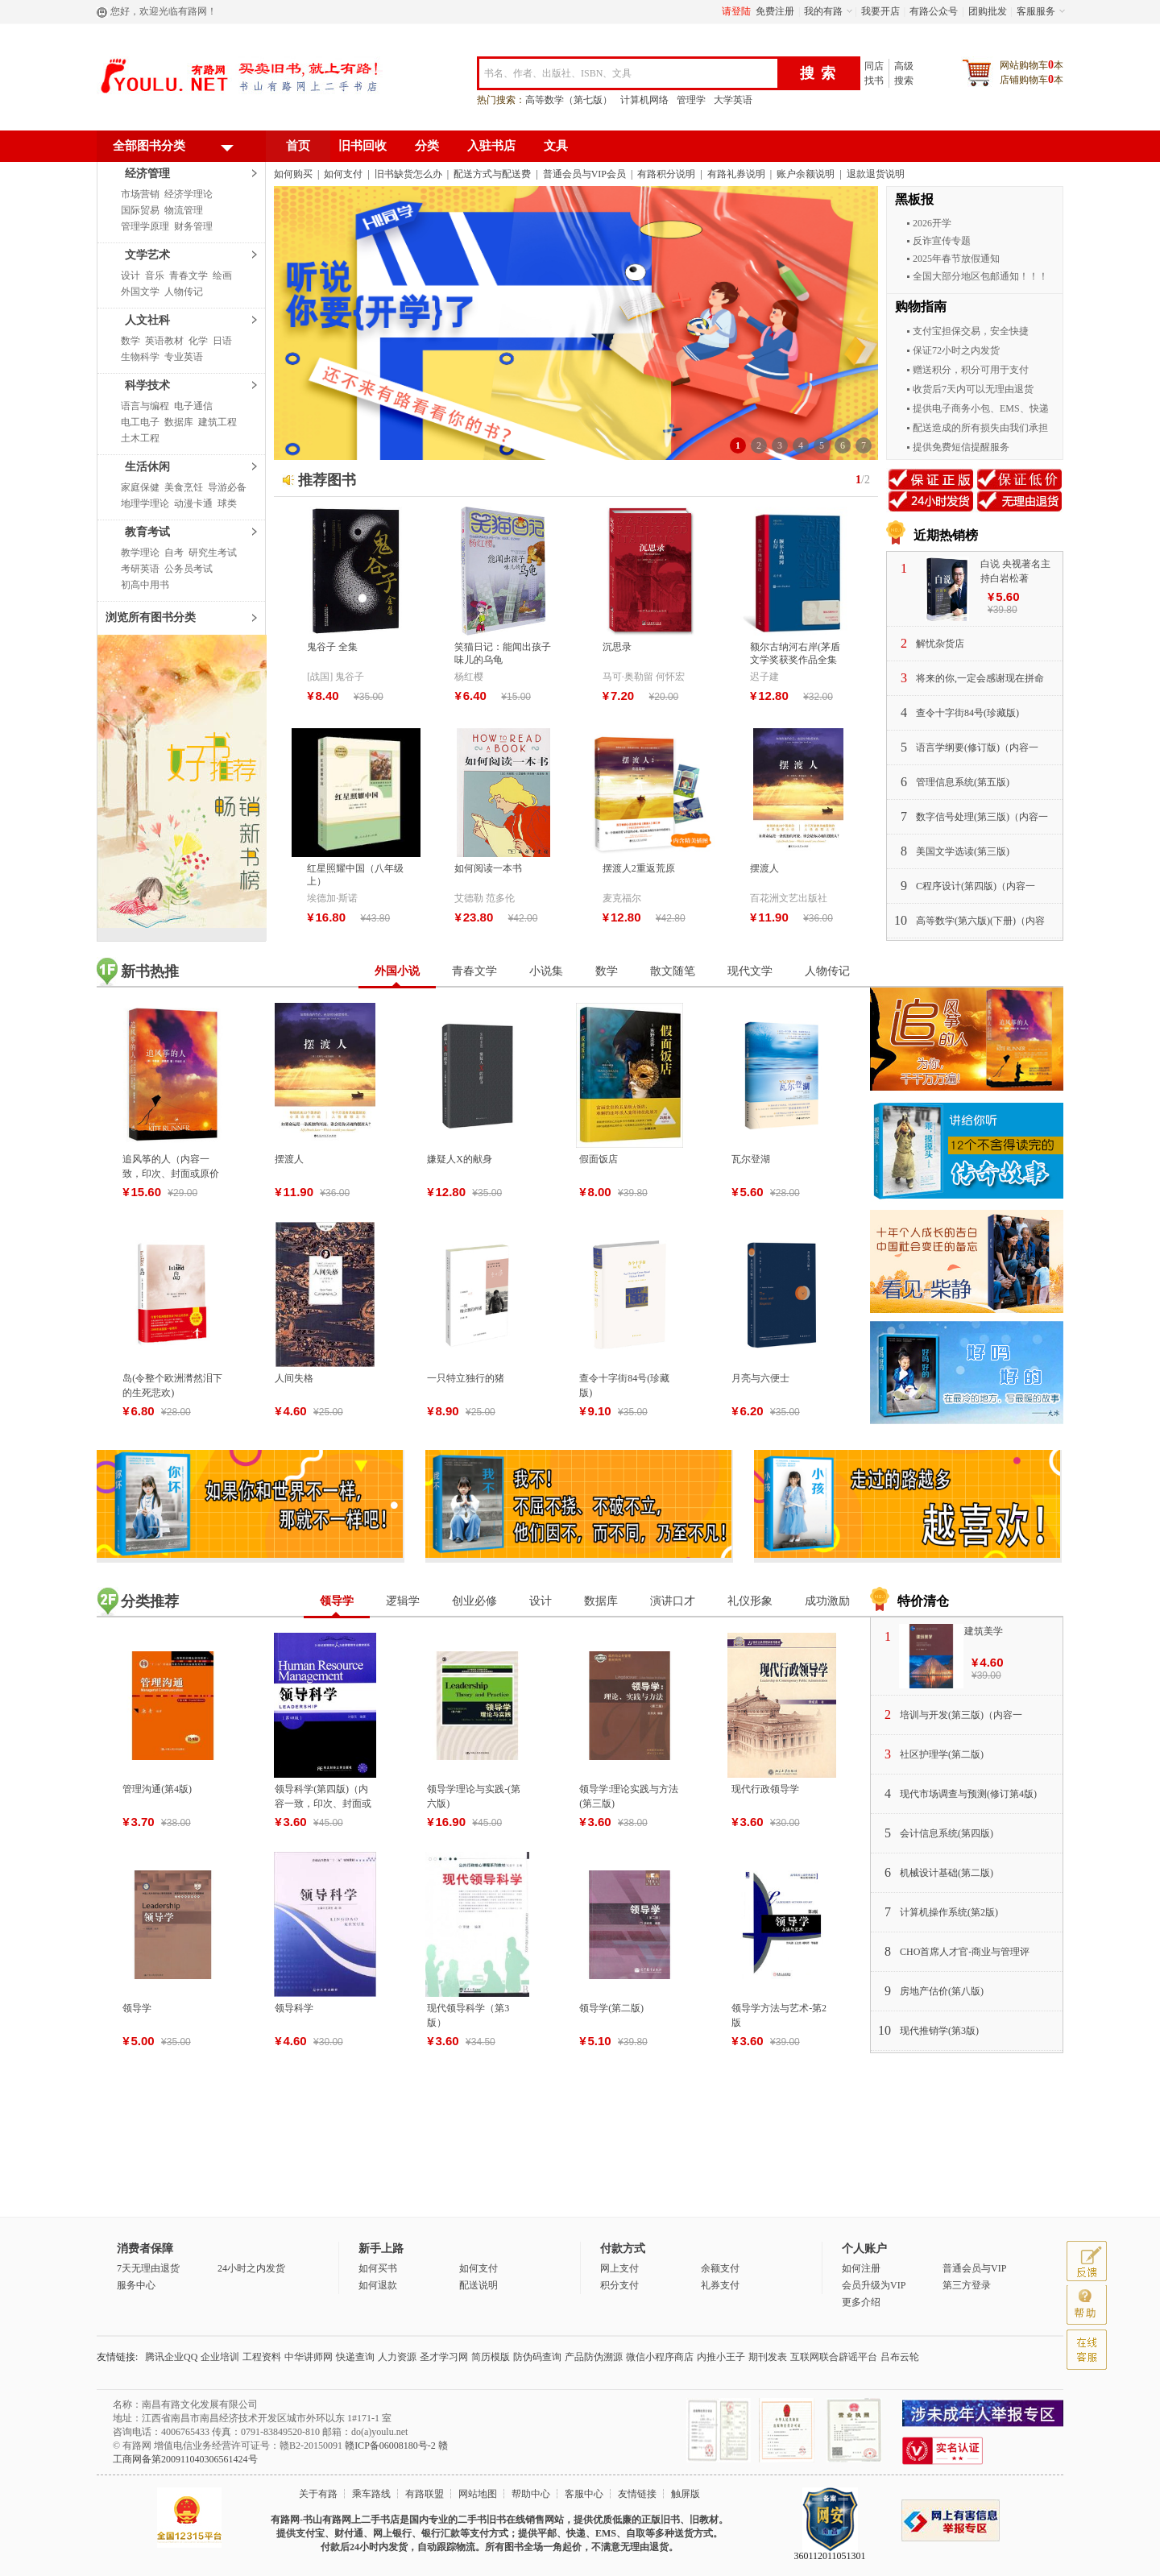 The image size is (1160, 2576). I want to click on 帮助中心, so click(531, 2493).